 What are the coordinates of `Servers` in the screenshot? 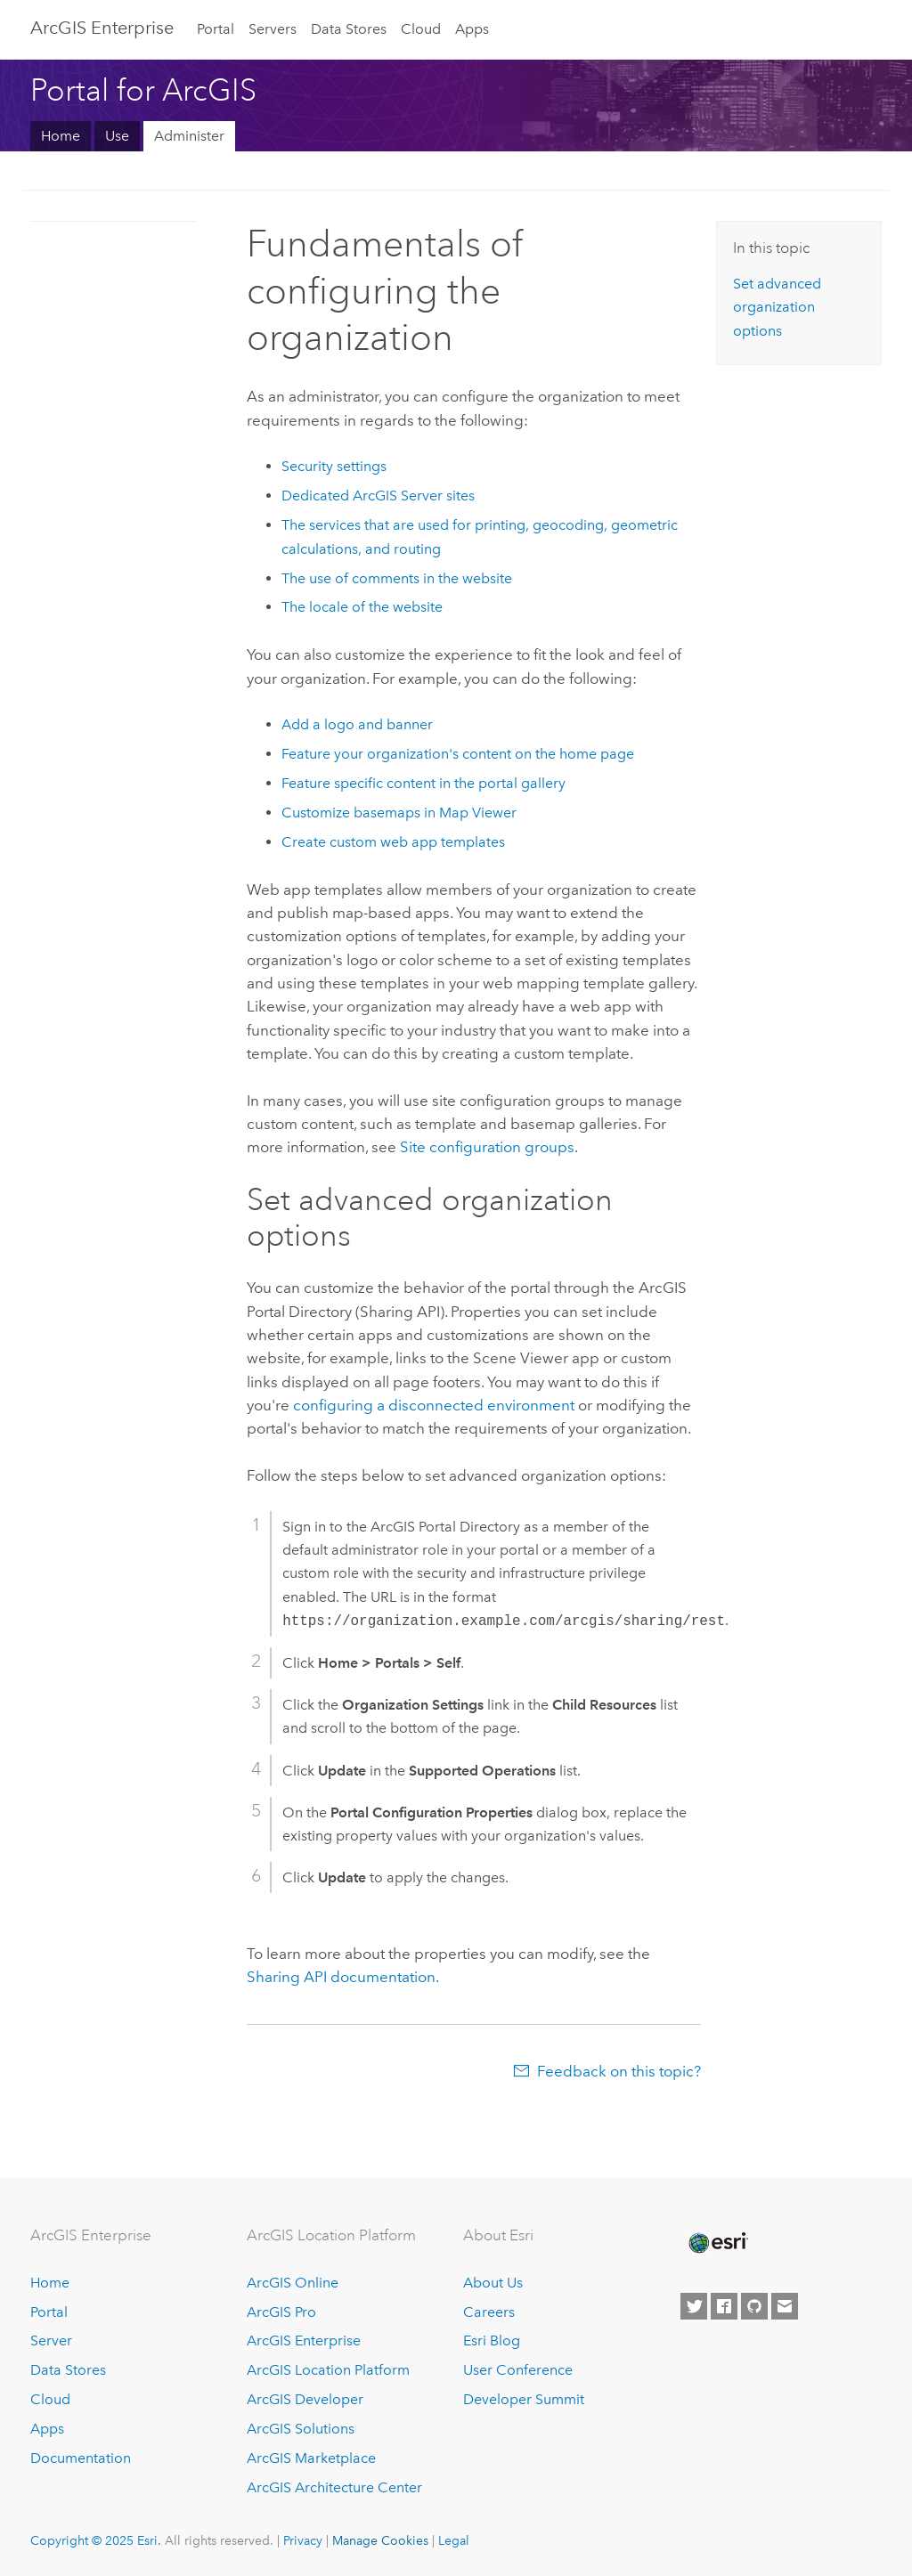 It's located at (272, 28).